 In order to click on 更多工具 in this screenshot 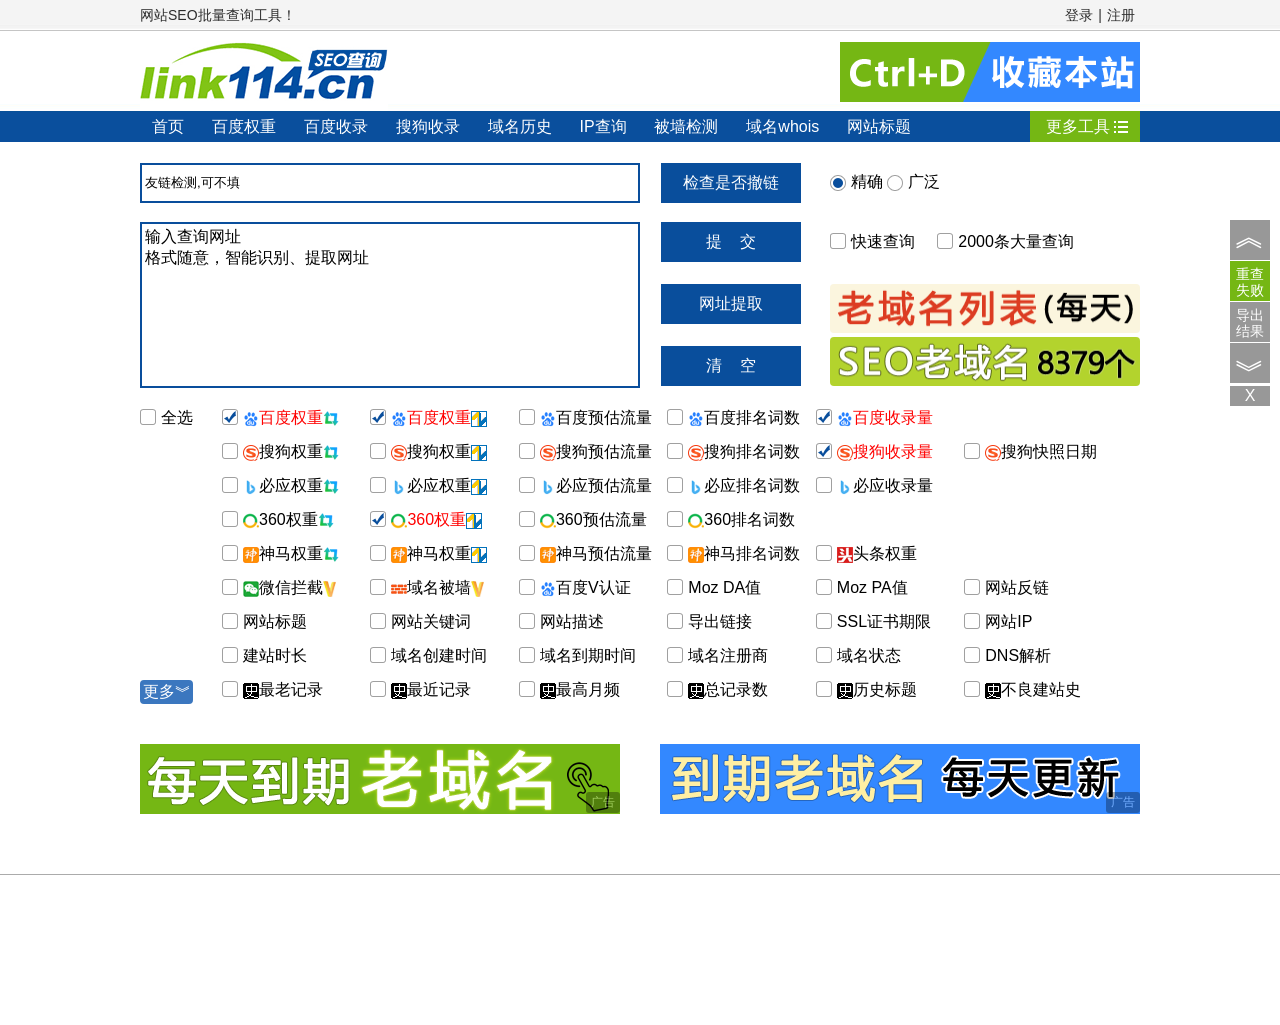, I will do `click(1078, 126)`.